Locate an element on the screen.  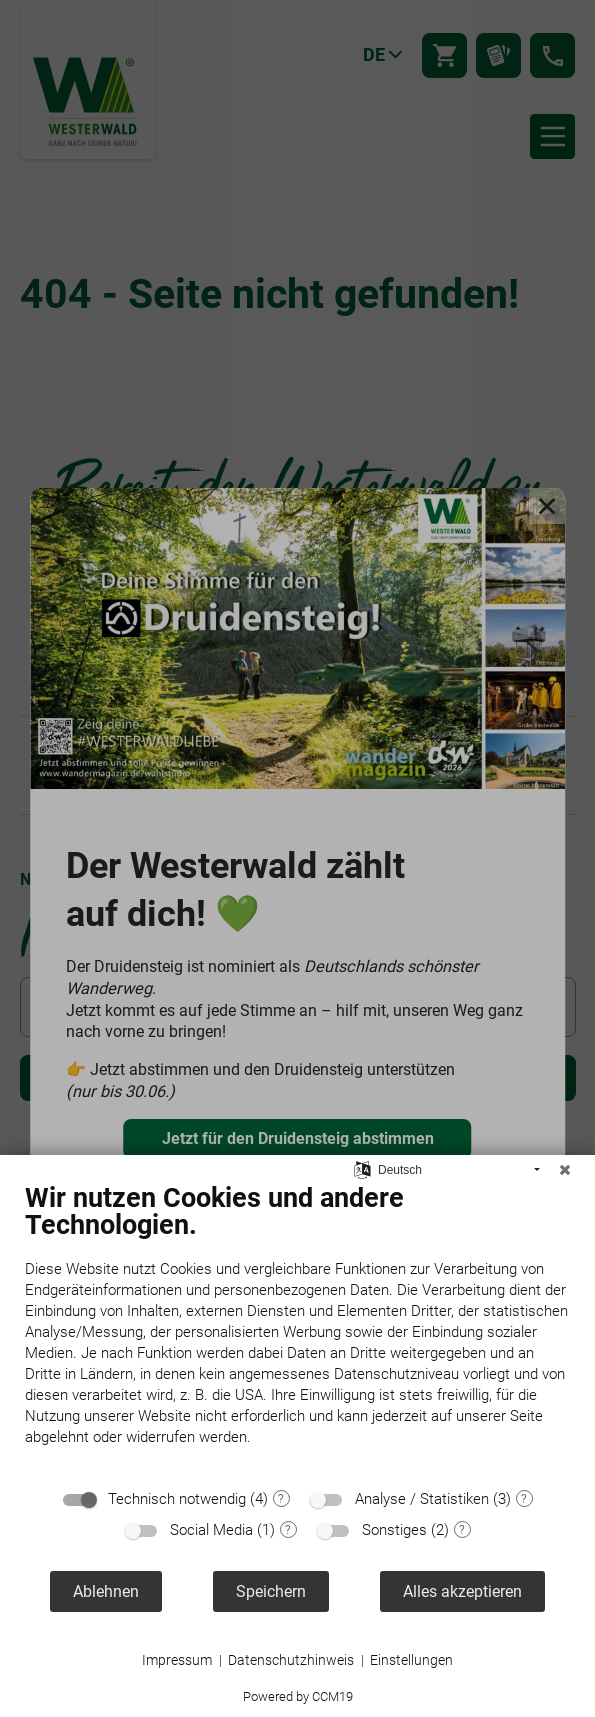
[document] is located at coordinates (297, 1329).